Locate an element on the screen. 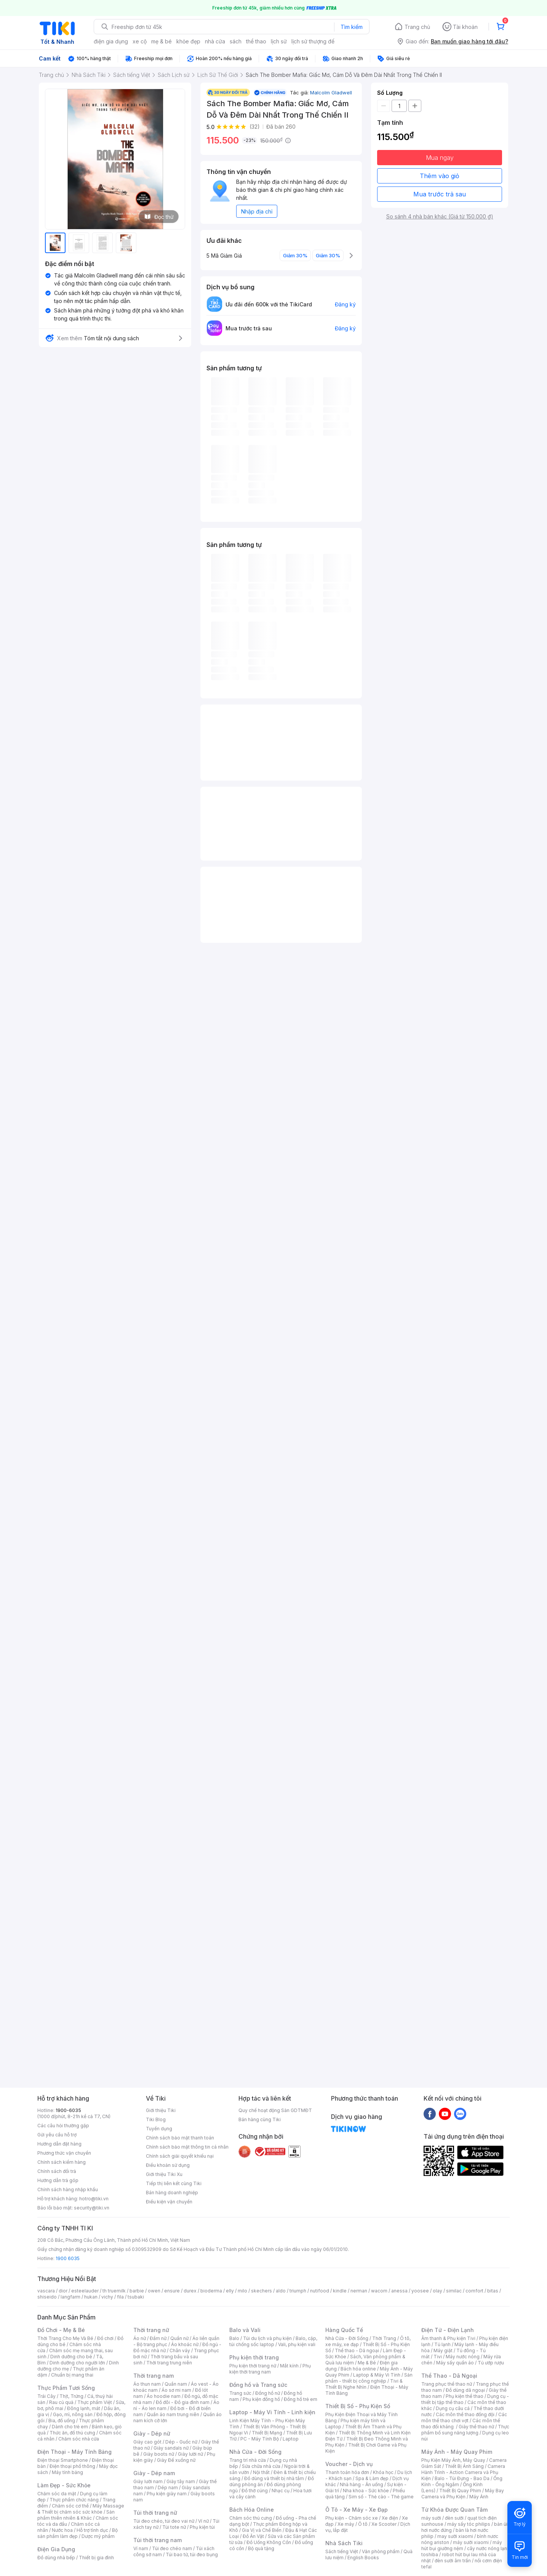  English Books is located at coordinates (363, 2557).